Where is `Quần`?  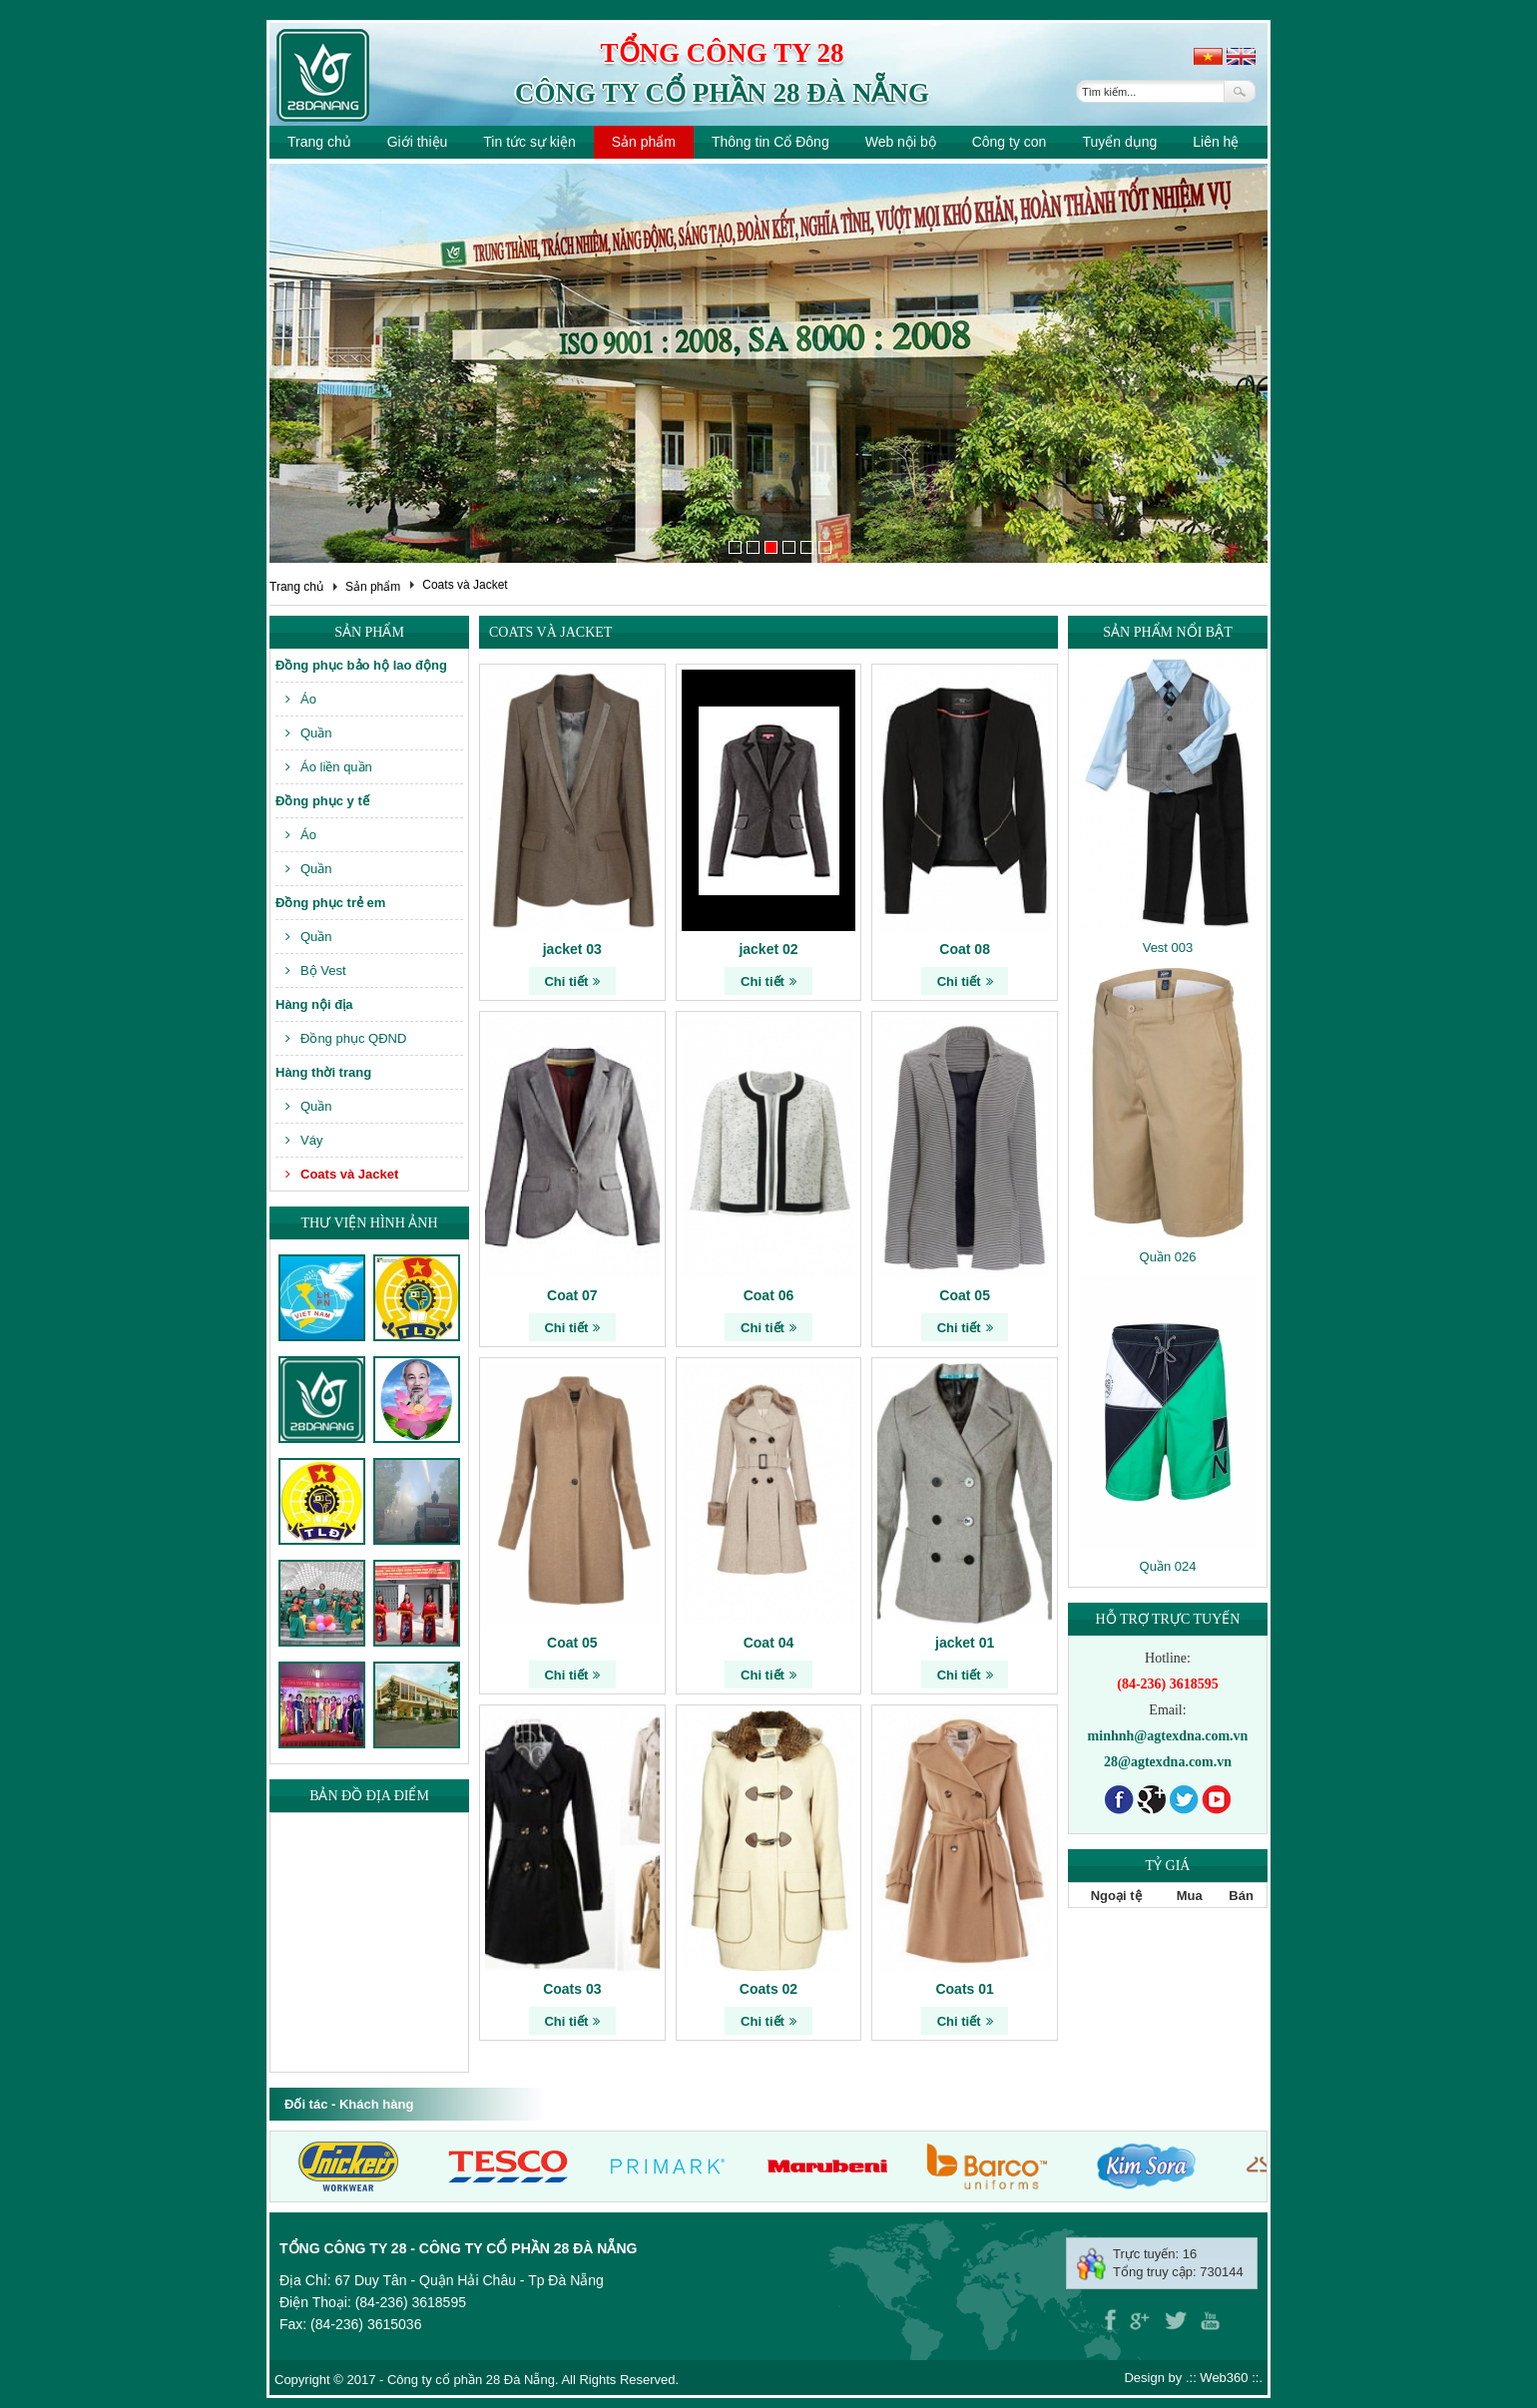
Quần is located at coordinates (308, 732).